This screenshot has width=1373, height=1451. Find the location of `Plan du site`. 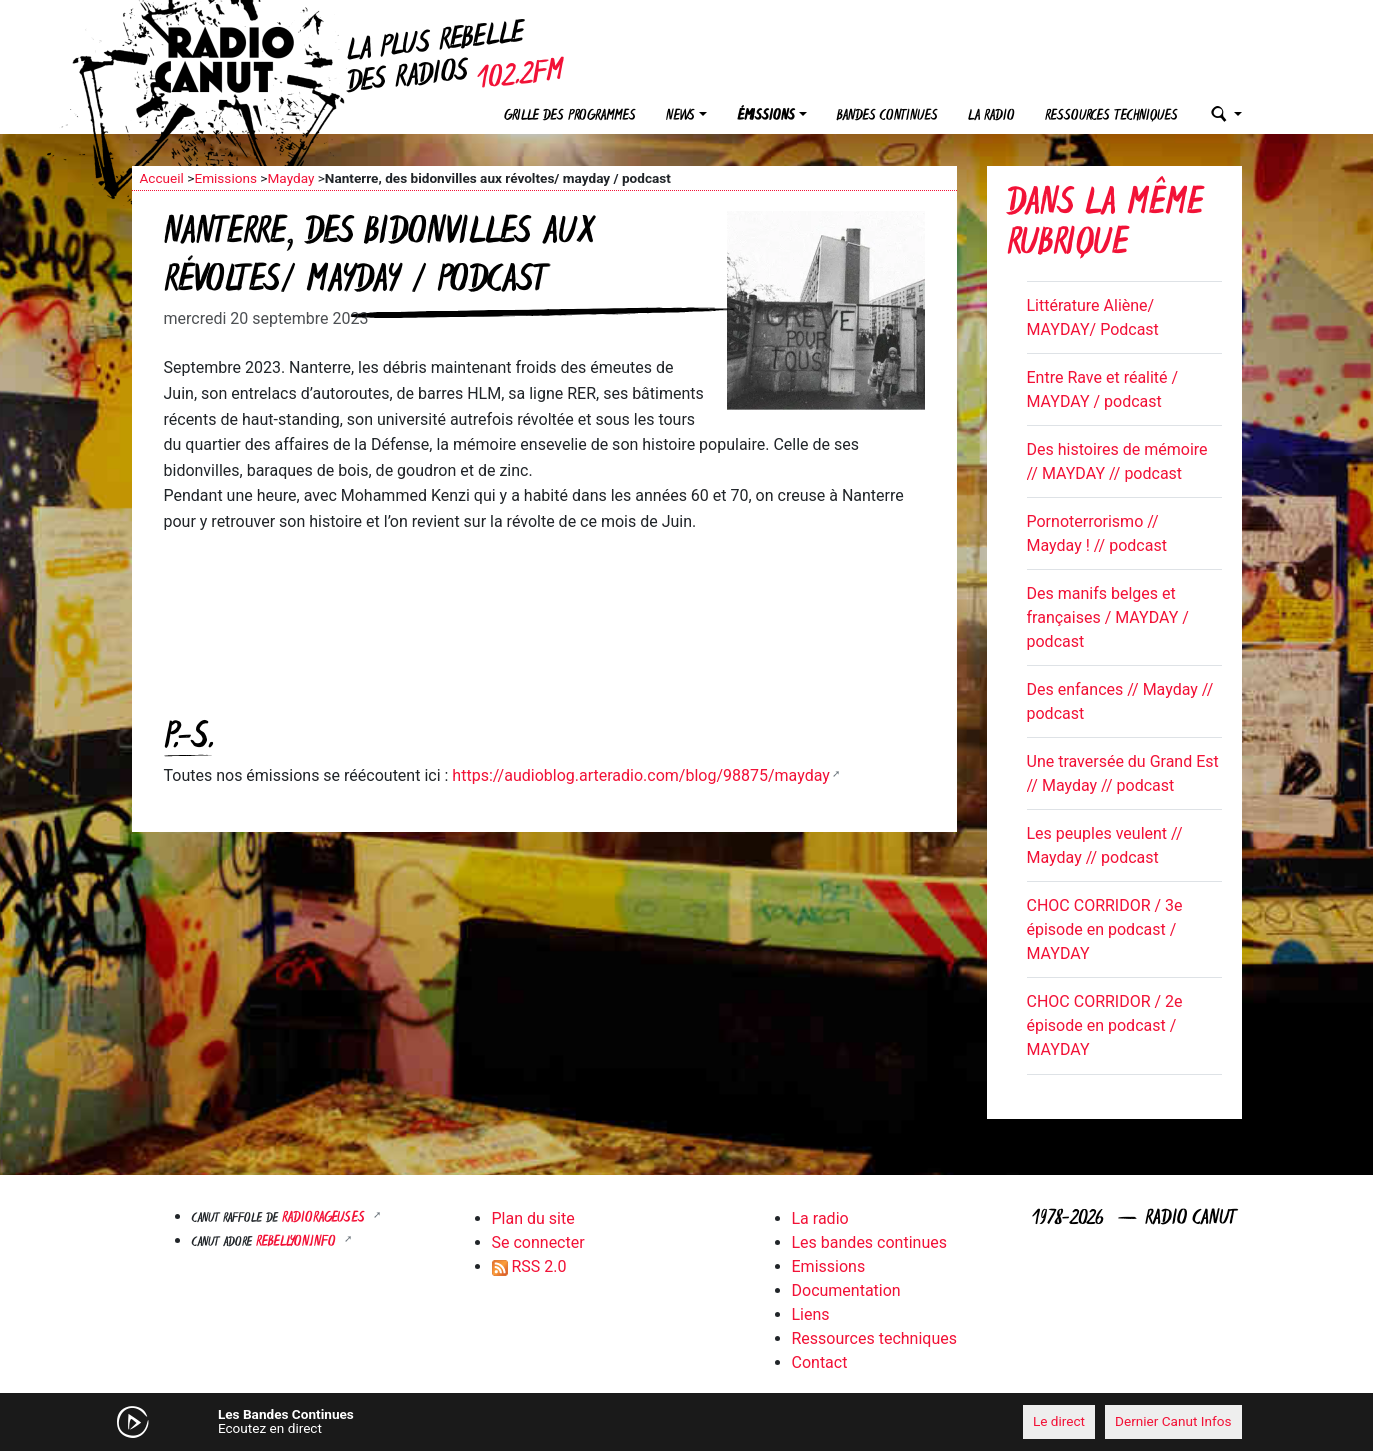

Plan du site is located at coordinates (533, 1218).